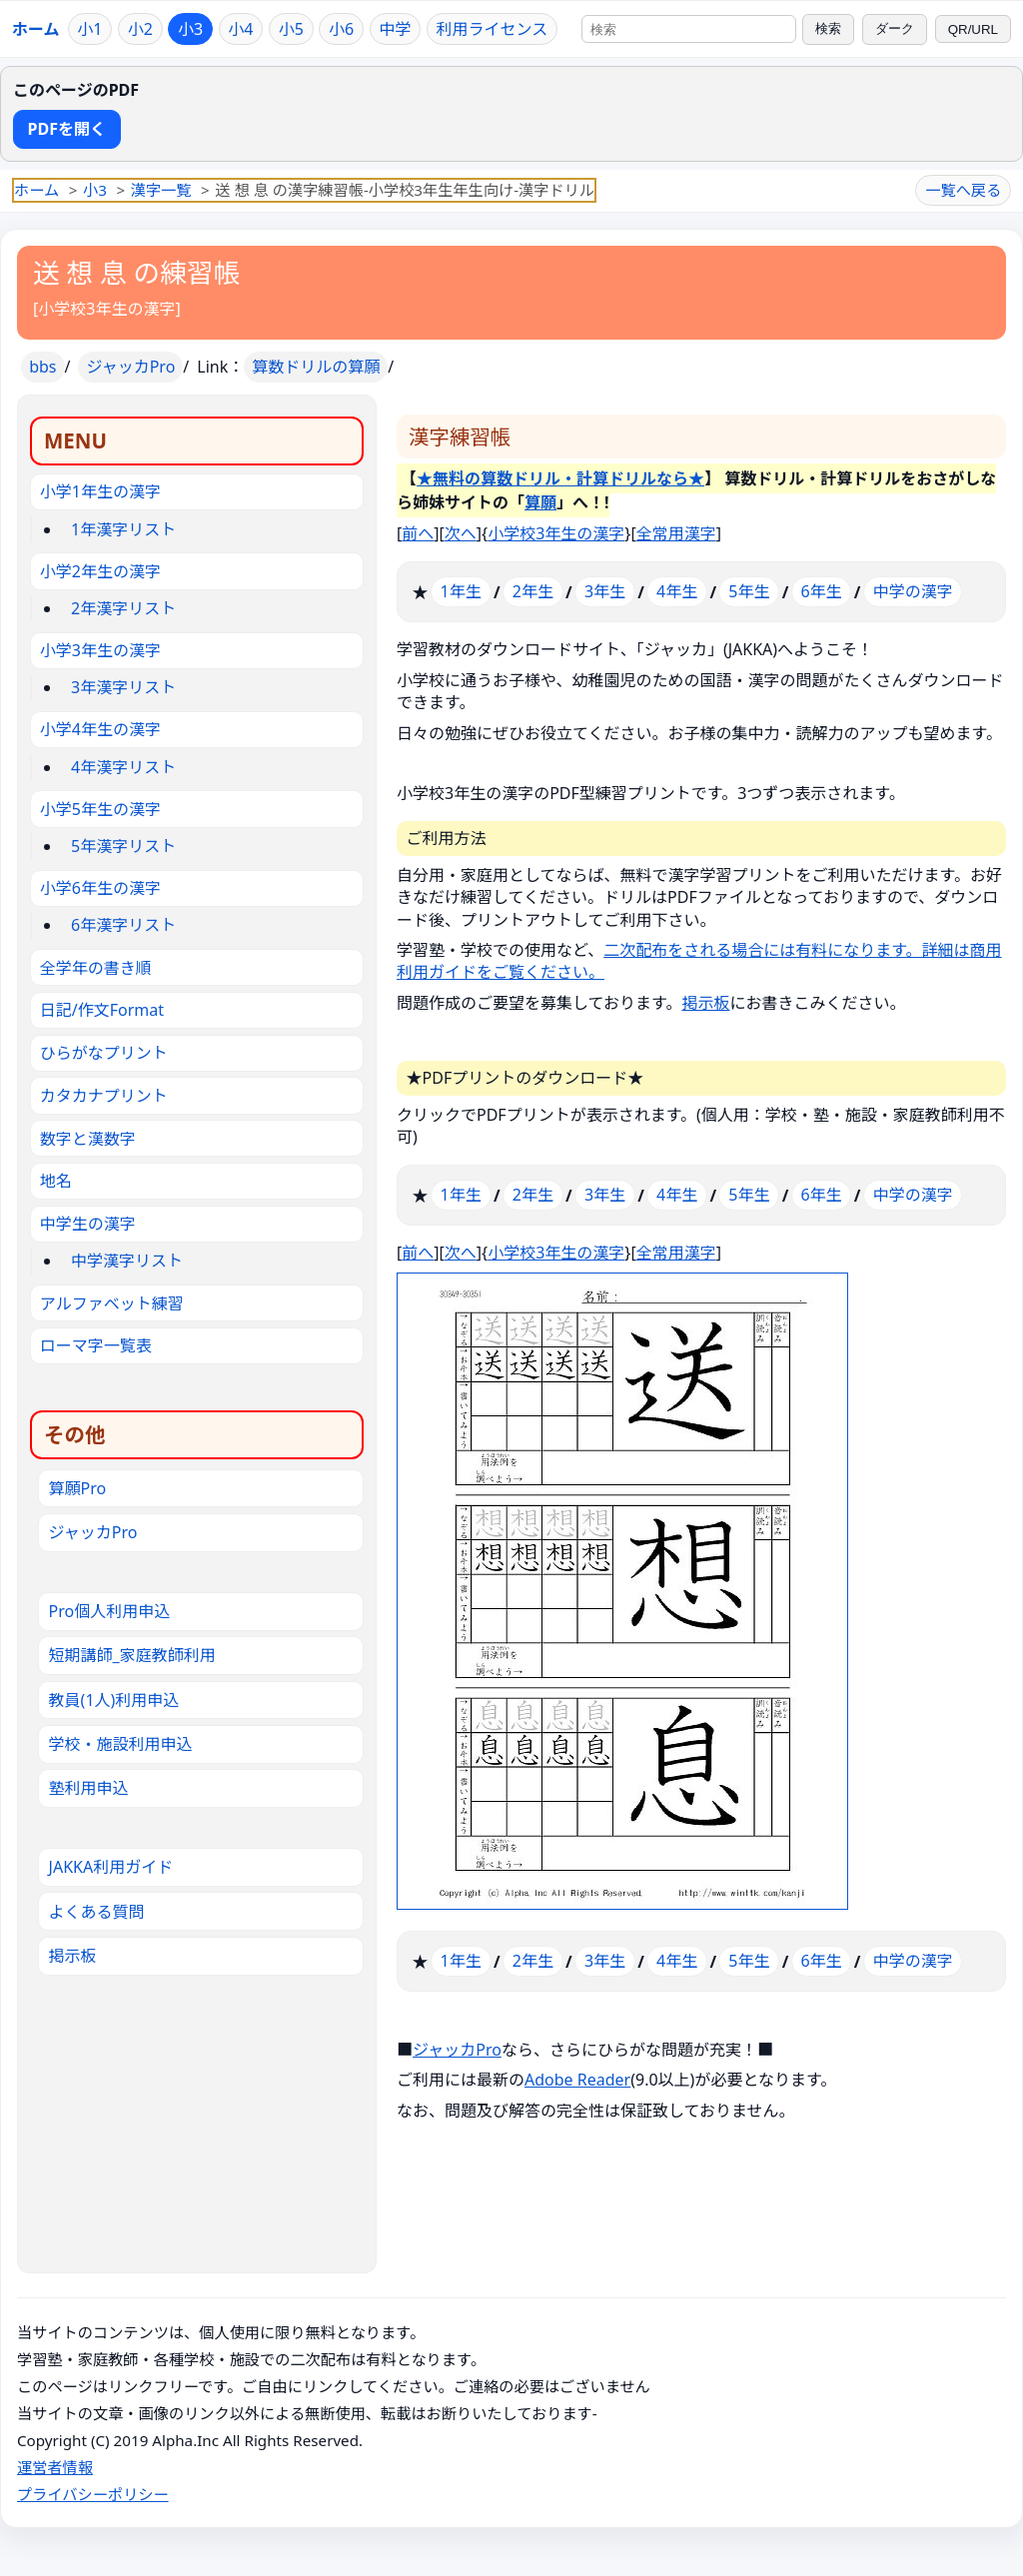 The width and height of the screenshot is (1023, 2576). What do you see at coordinates (104, 1053) in the screenshot?
I see `ひらがなプリント` at bounding box center [104, 1053].